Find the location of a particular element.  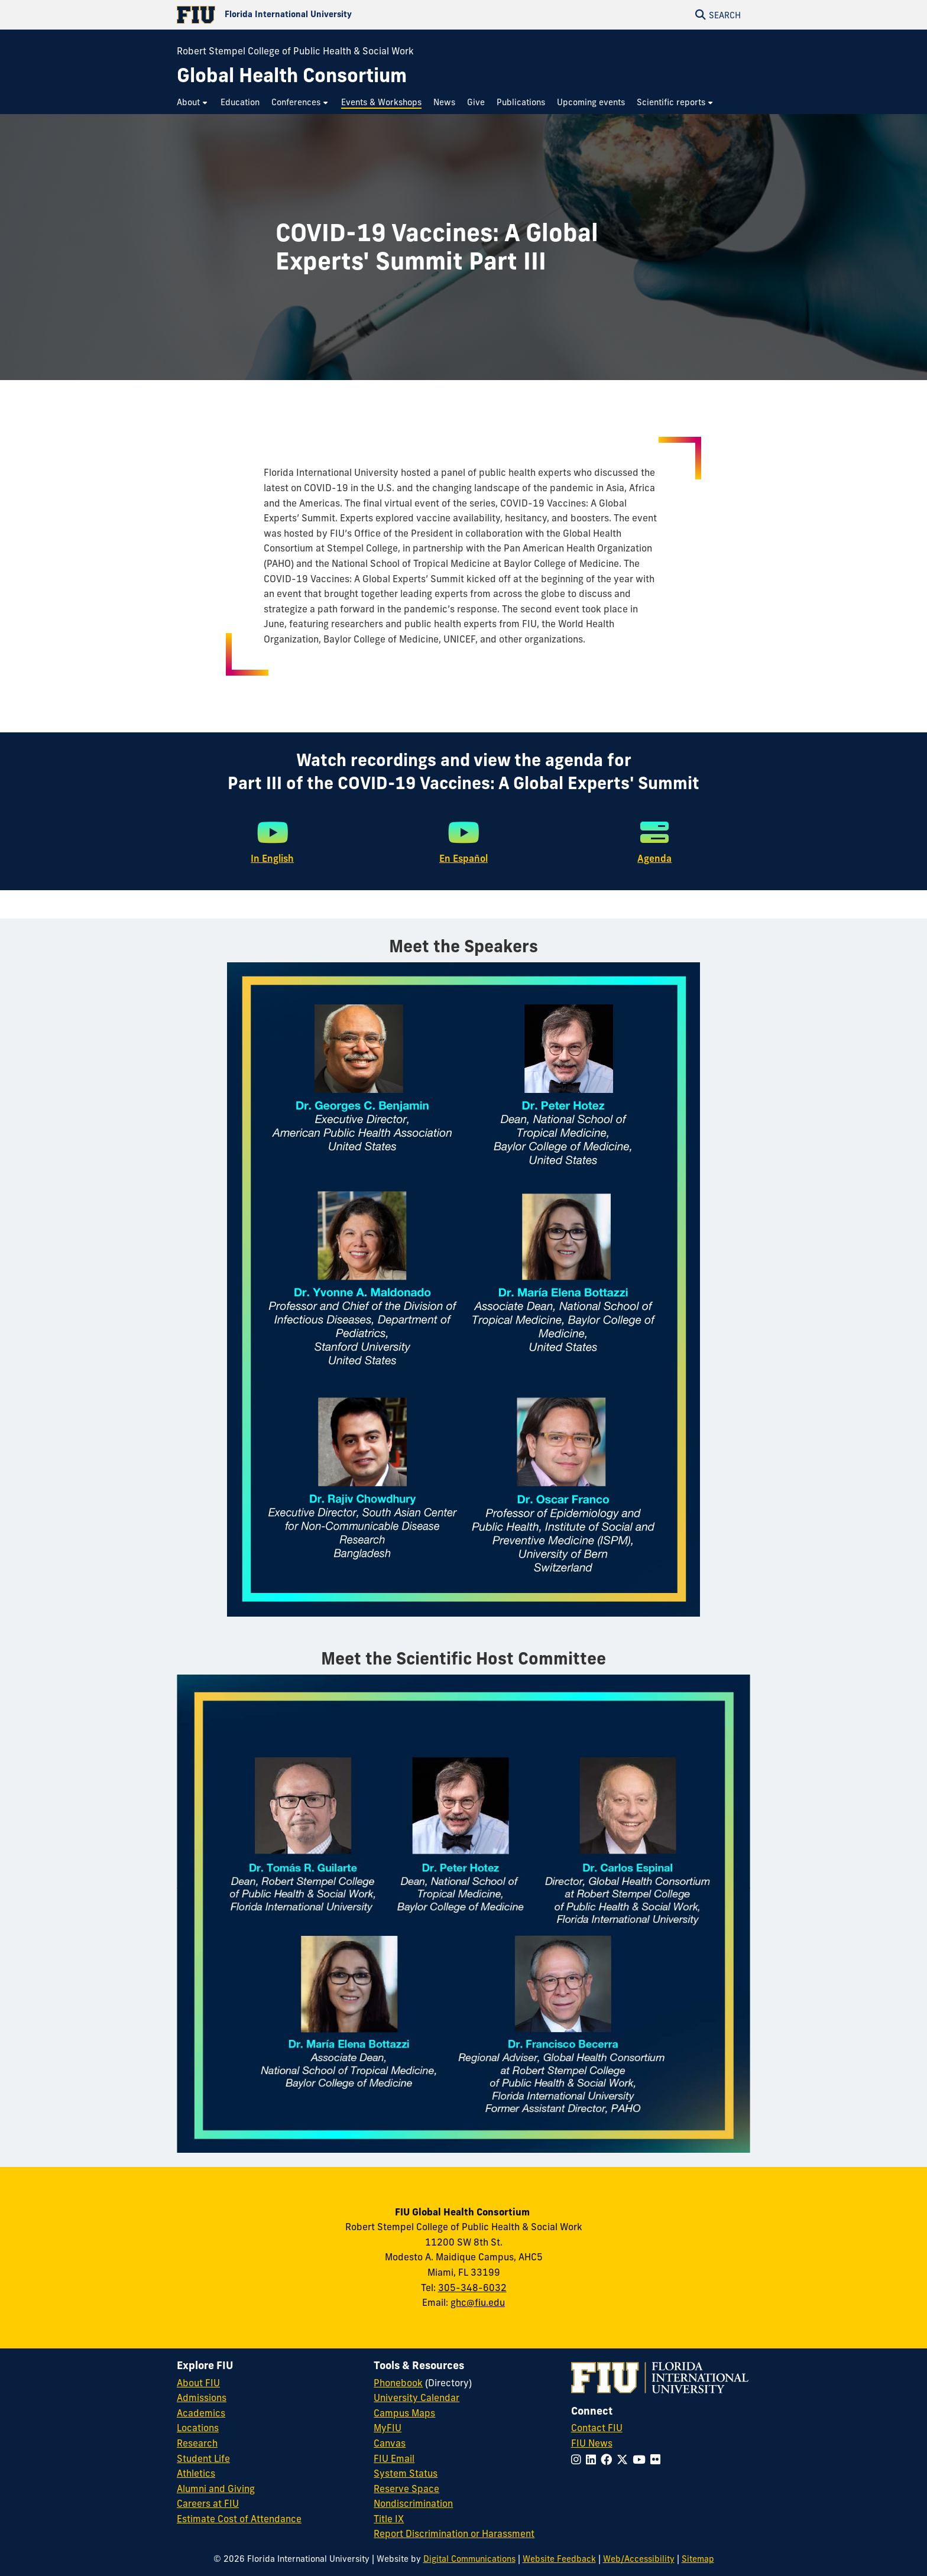

Phonebook is located at coordinates (398, 2383).